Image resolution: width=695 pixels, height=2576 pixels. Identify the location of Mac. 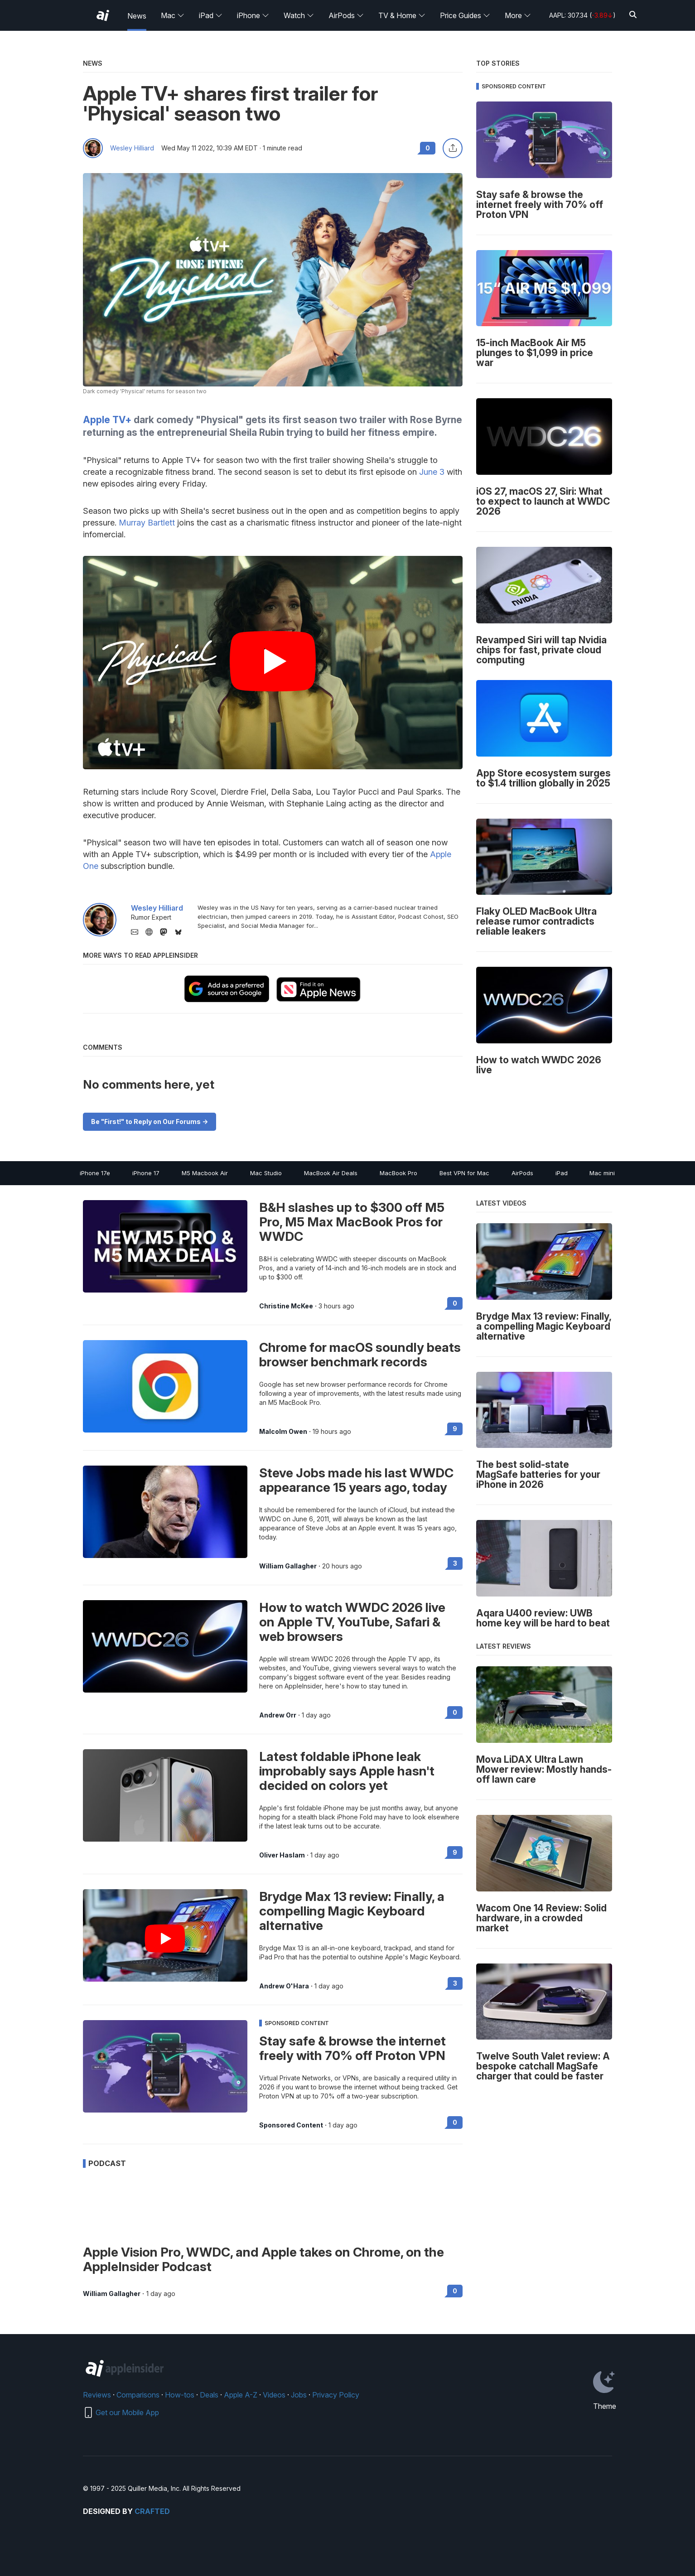
(172, 15).